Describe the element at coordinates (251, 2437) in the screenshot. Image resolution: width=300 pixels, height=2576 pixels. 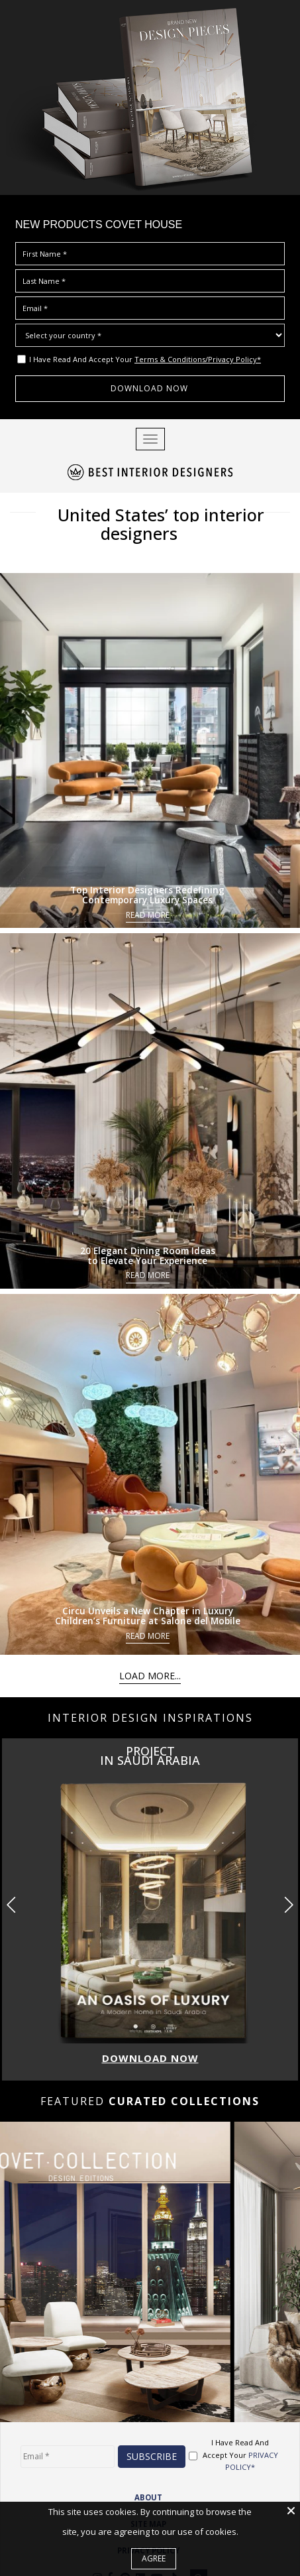
I see `PRIVACY POLICY*` at that location.